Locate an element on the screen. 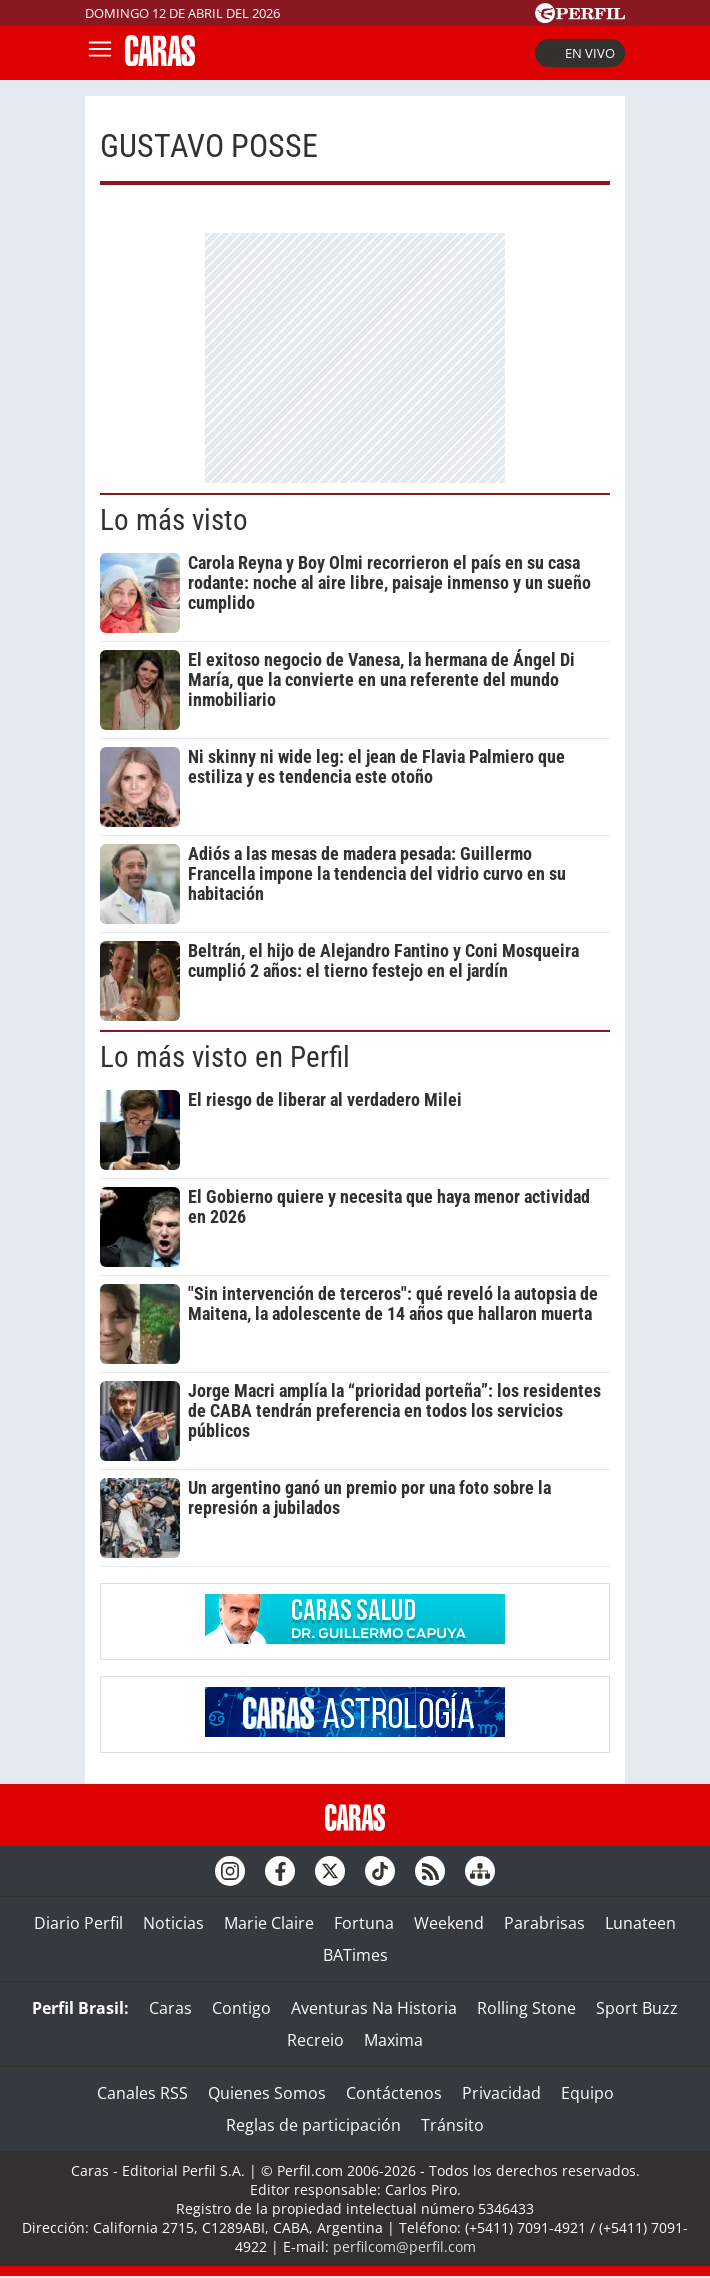  Caras is located at coordinates (170, 2008).